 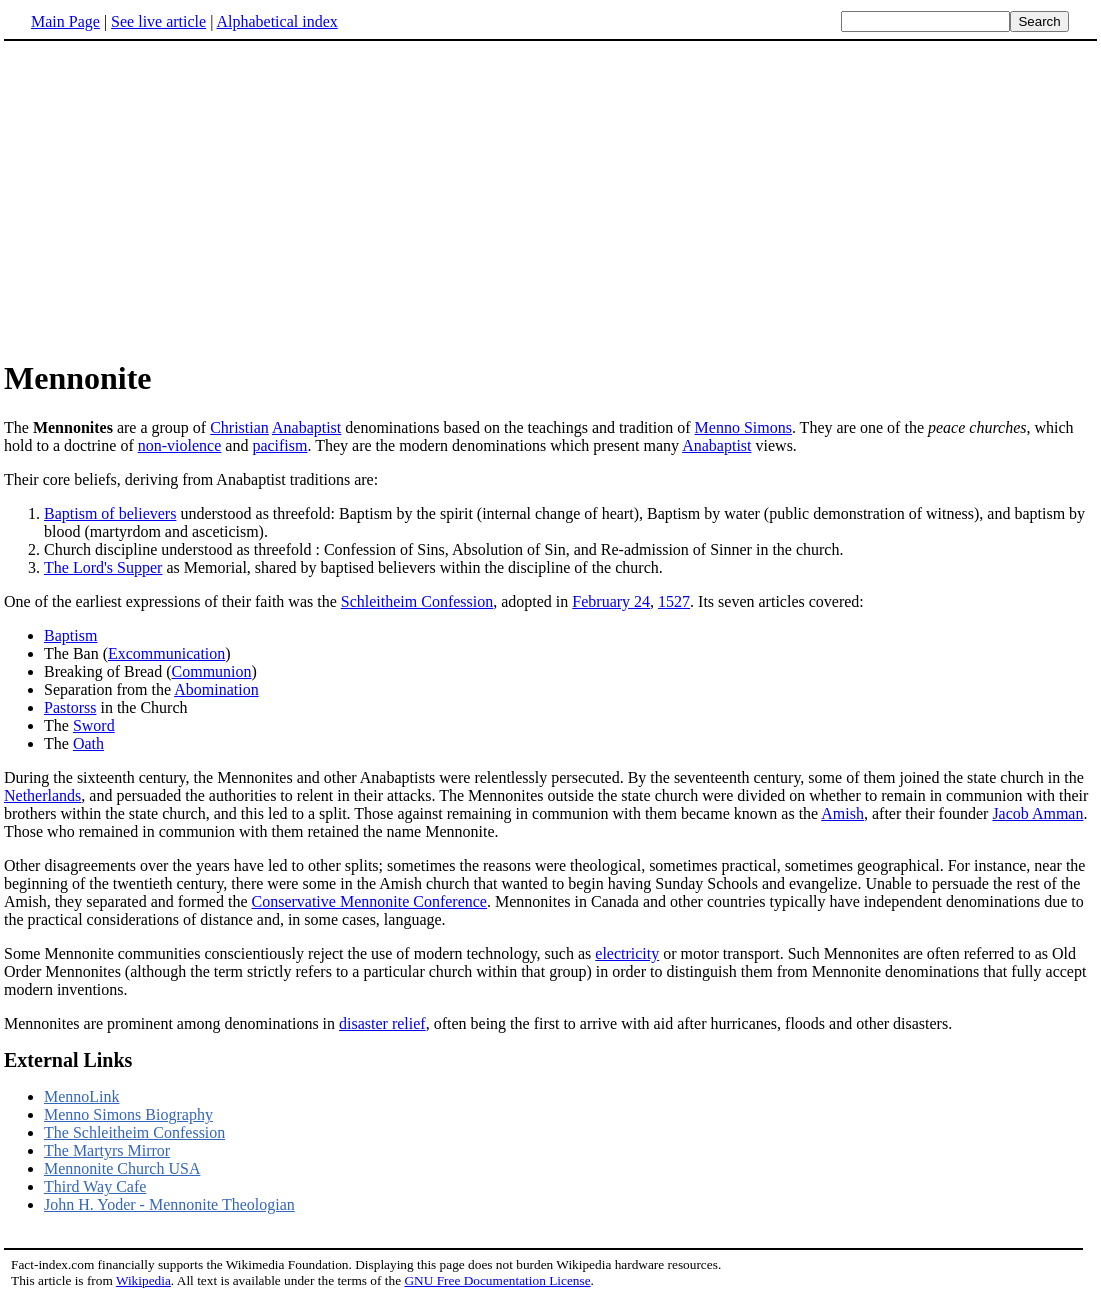 What do you see at coordinates (68, 1060) in the screenshot?
I see `External Links` at bounding box center [68, 1060].